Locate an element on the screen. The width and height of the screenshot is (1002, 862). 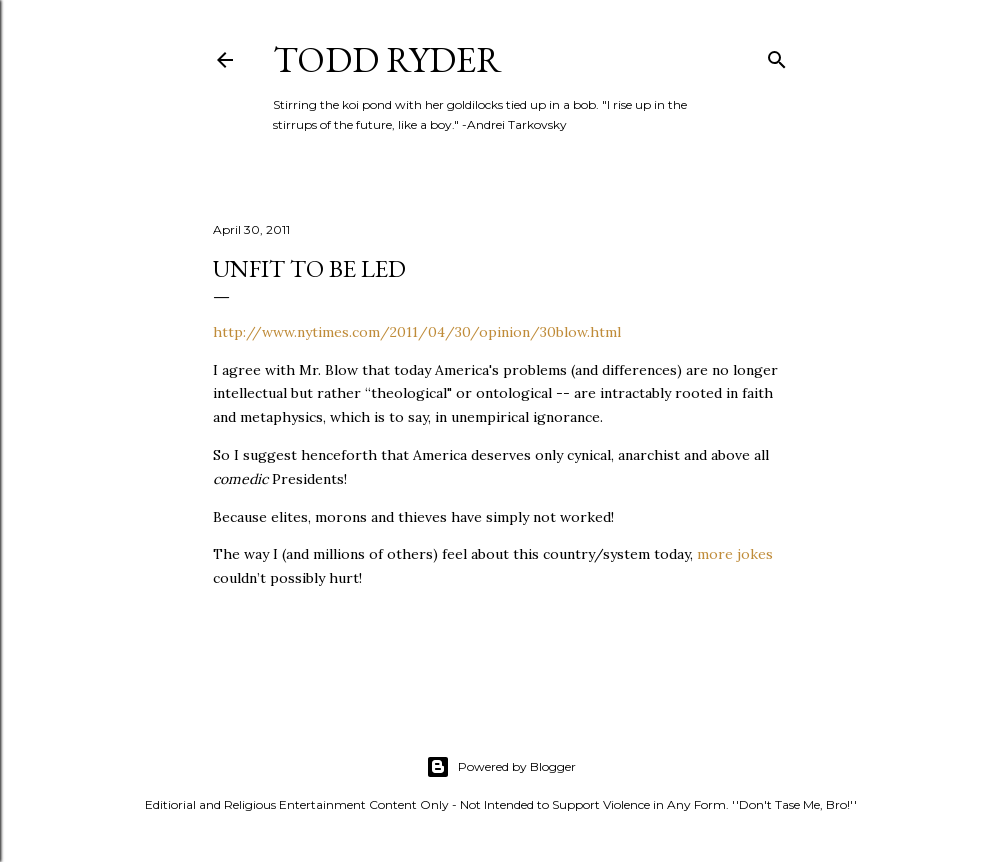
Powered by Blogger is located at coordinates (501, 767).